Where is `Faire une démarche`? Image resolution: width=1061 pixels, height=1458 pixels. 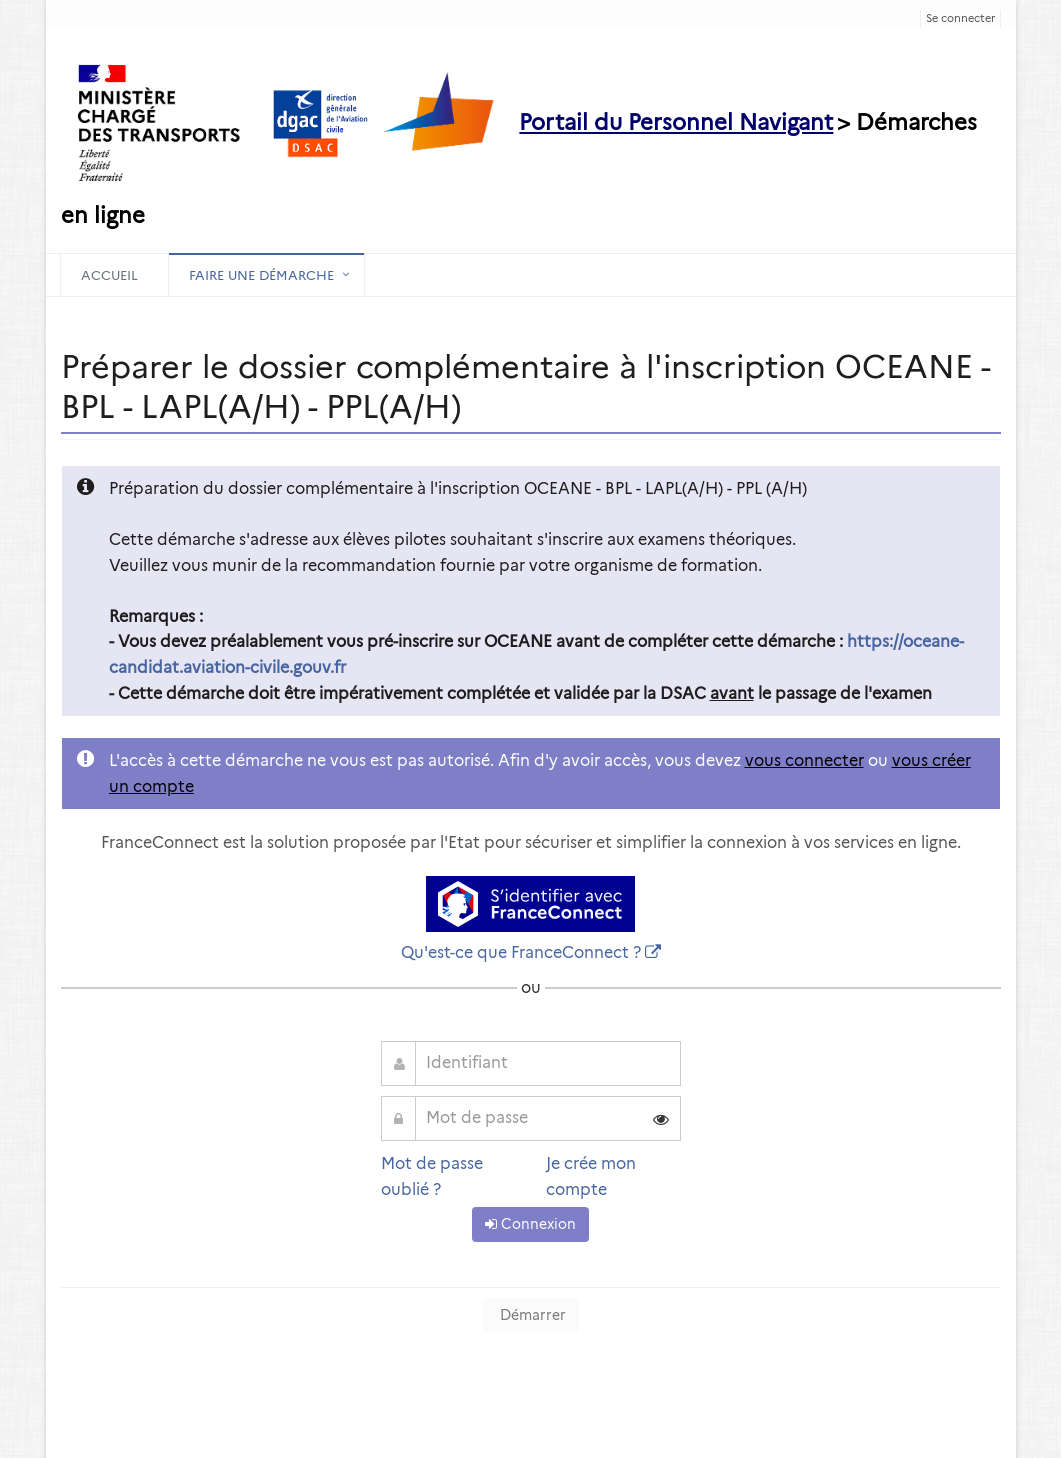 Faire une démarche is located at coordinates (261, 275).